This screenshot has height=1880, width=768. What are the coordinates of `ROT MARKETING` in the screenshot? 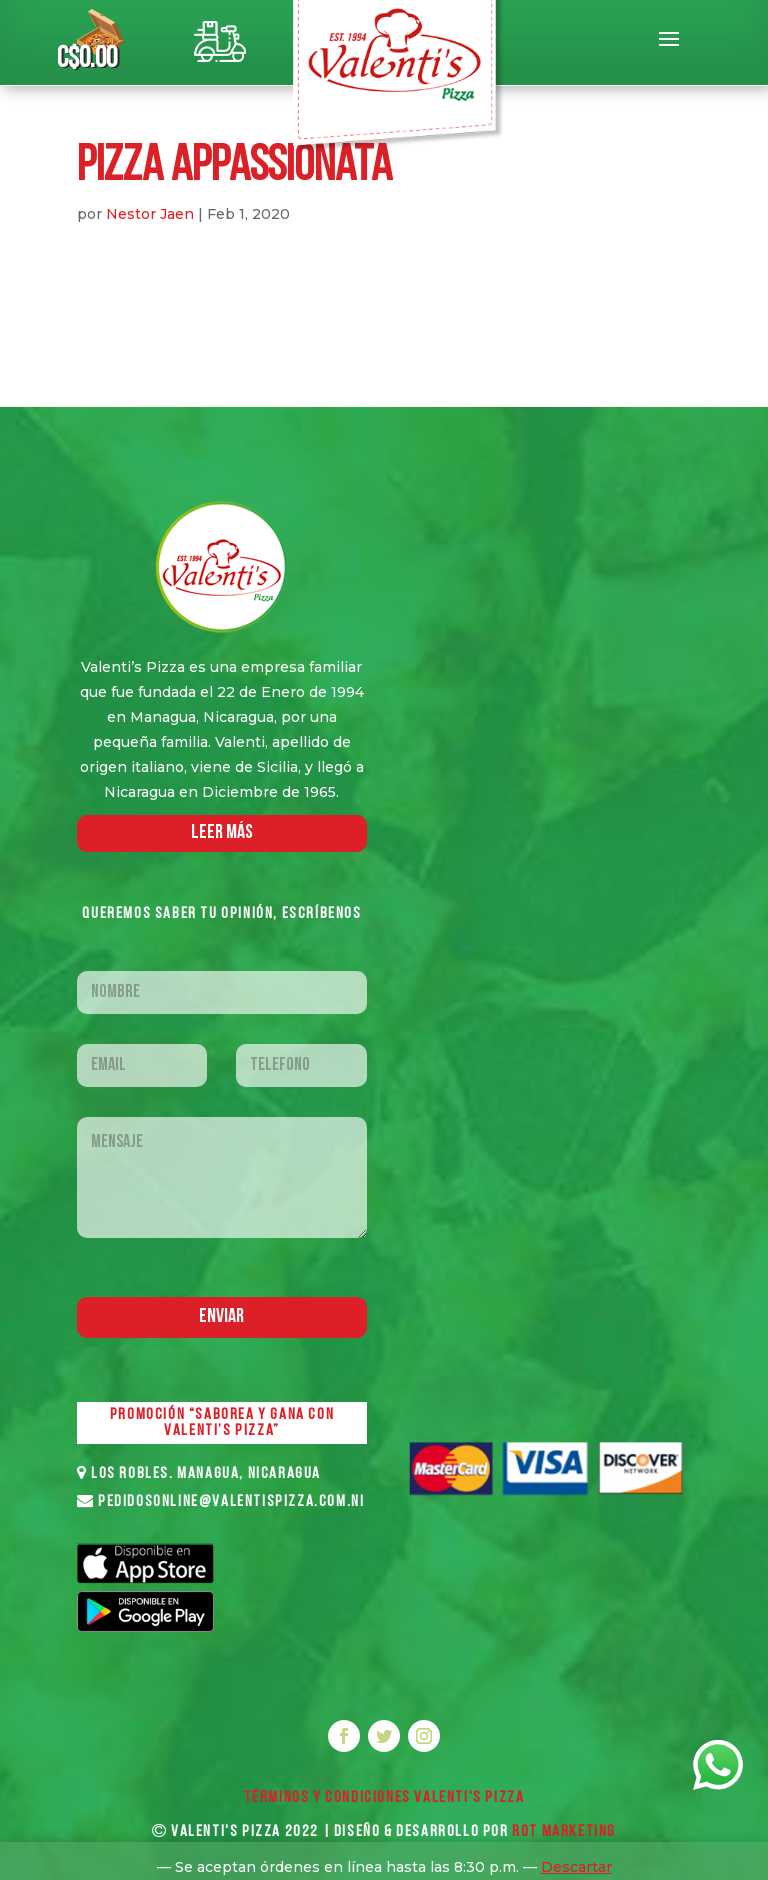 It's located at (564, 1832).